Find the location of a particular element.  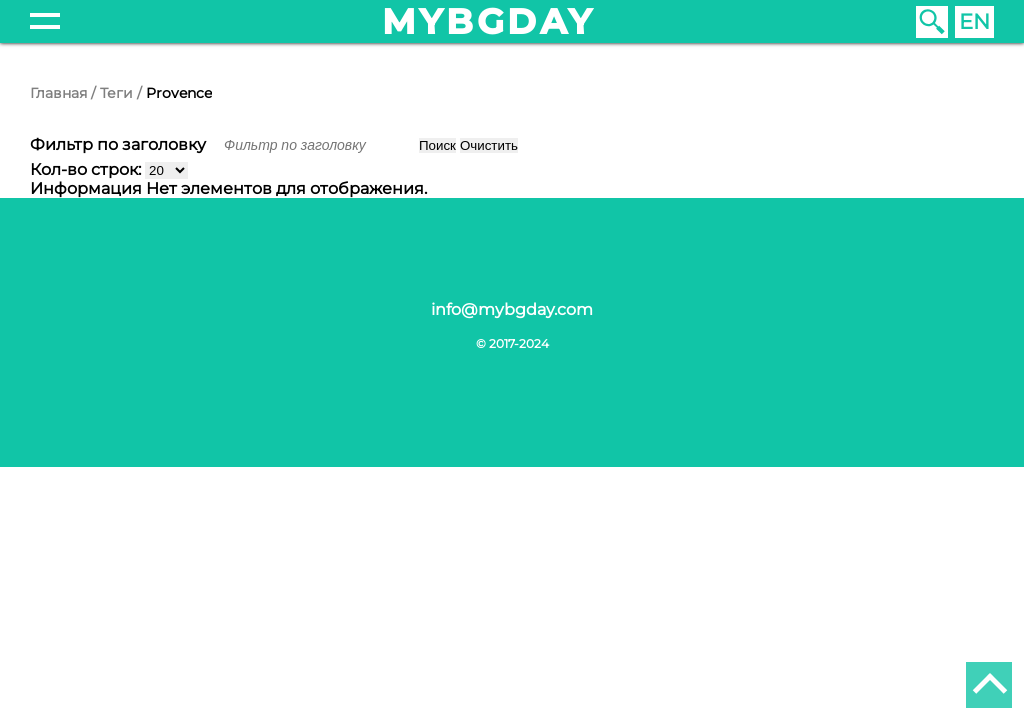

mybgday is located at coordinates (489, 21).